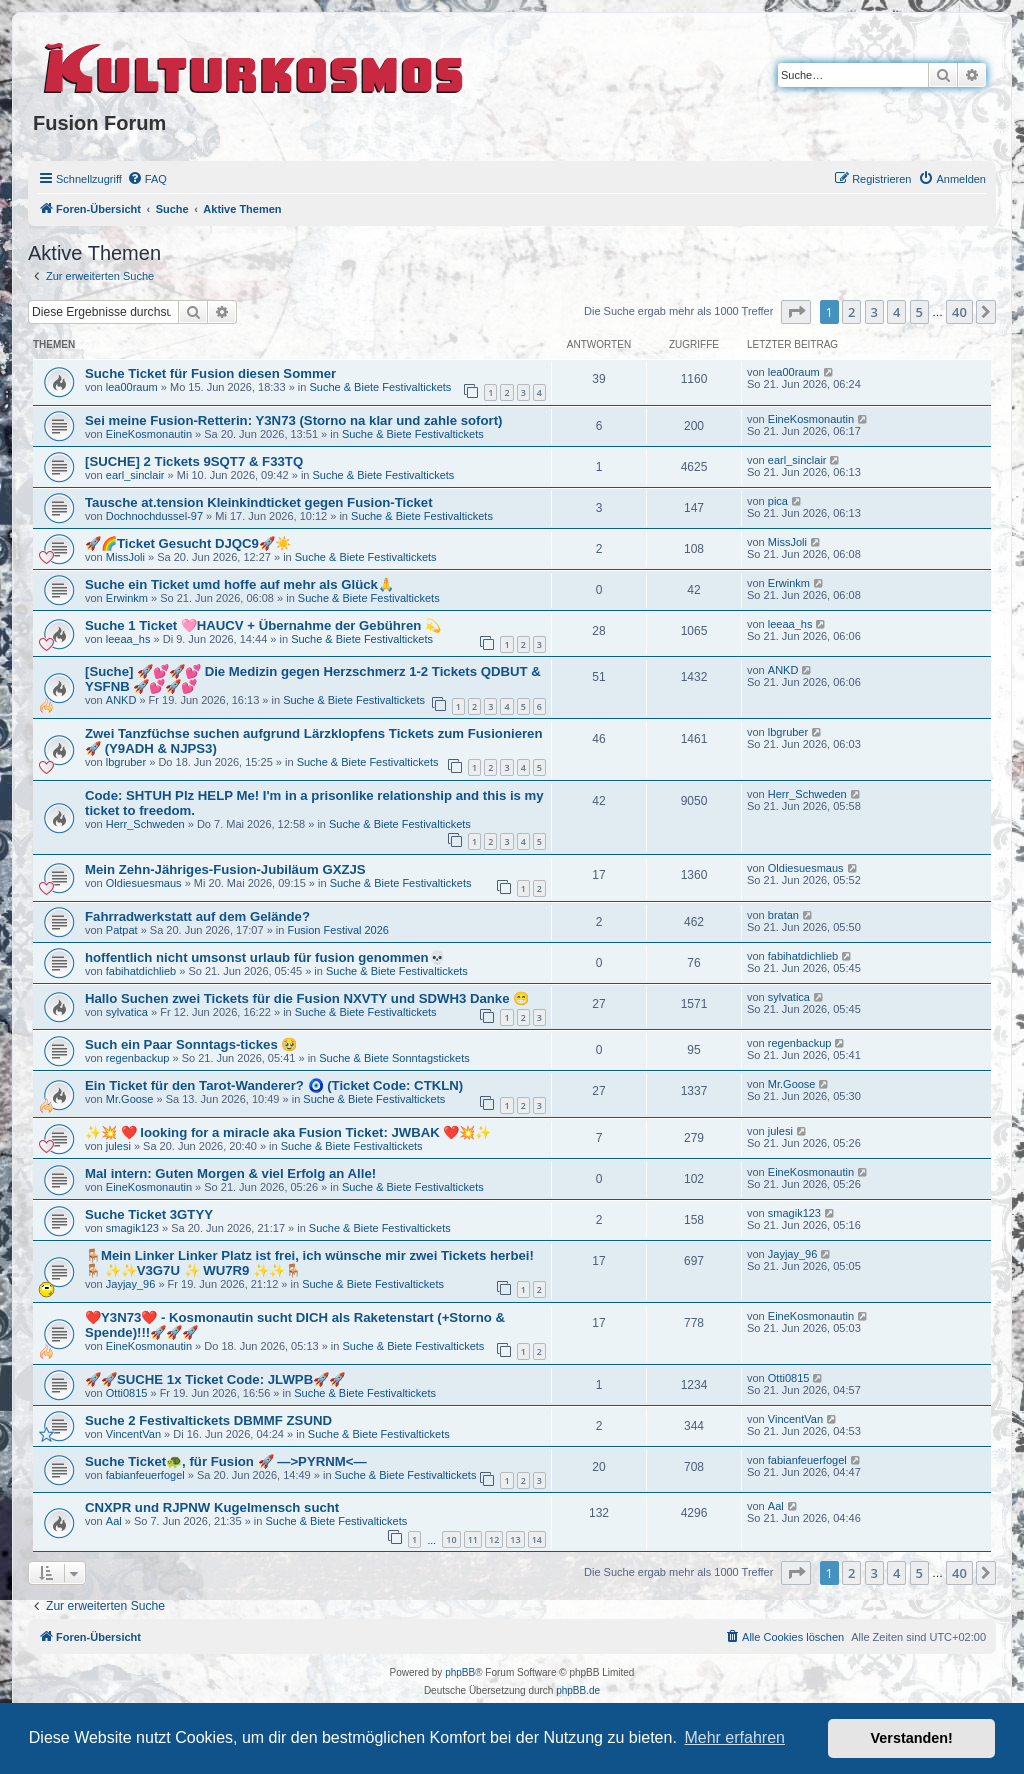 The image size is (1024, 1774). I want to click on EineKosmonautin, so click(149, 434).